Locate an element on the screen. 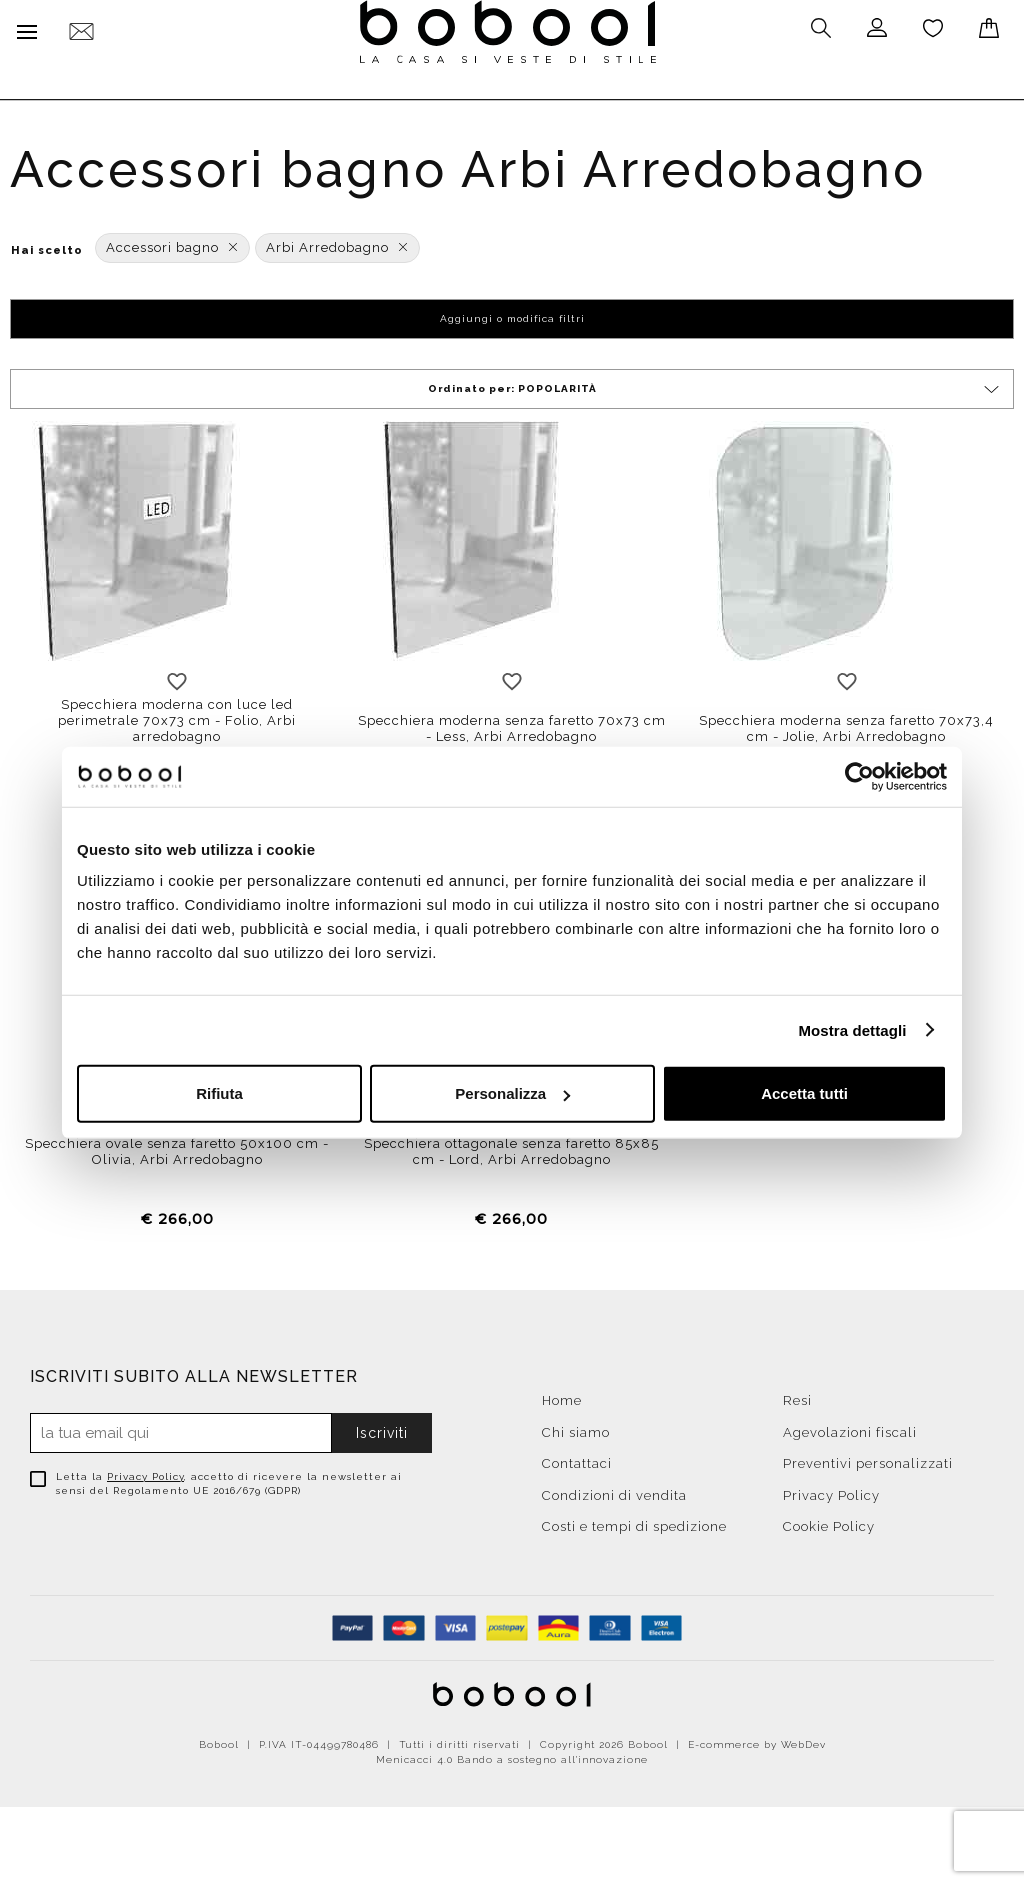 Image resolution: width=1024 pixels, height=1885 pixels. Preventivi personalizzati is located at coordinates (868, 1459).